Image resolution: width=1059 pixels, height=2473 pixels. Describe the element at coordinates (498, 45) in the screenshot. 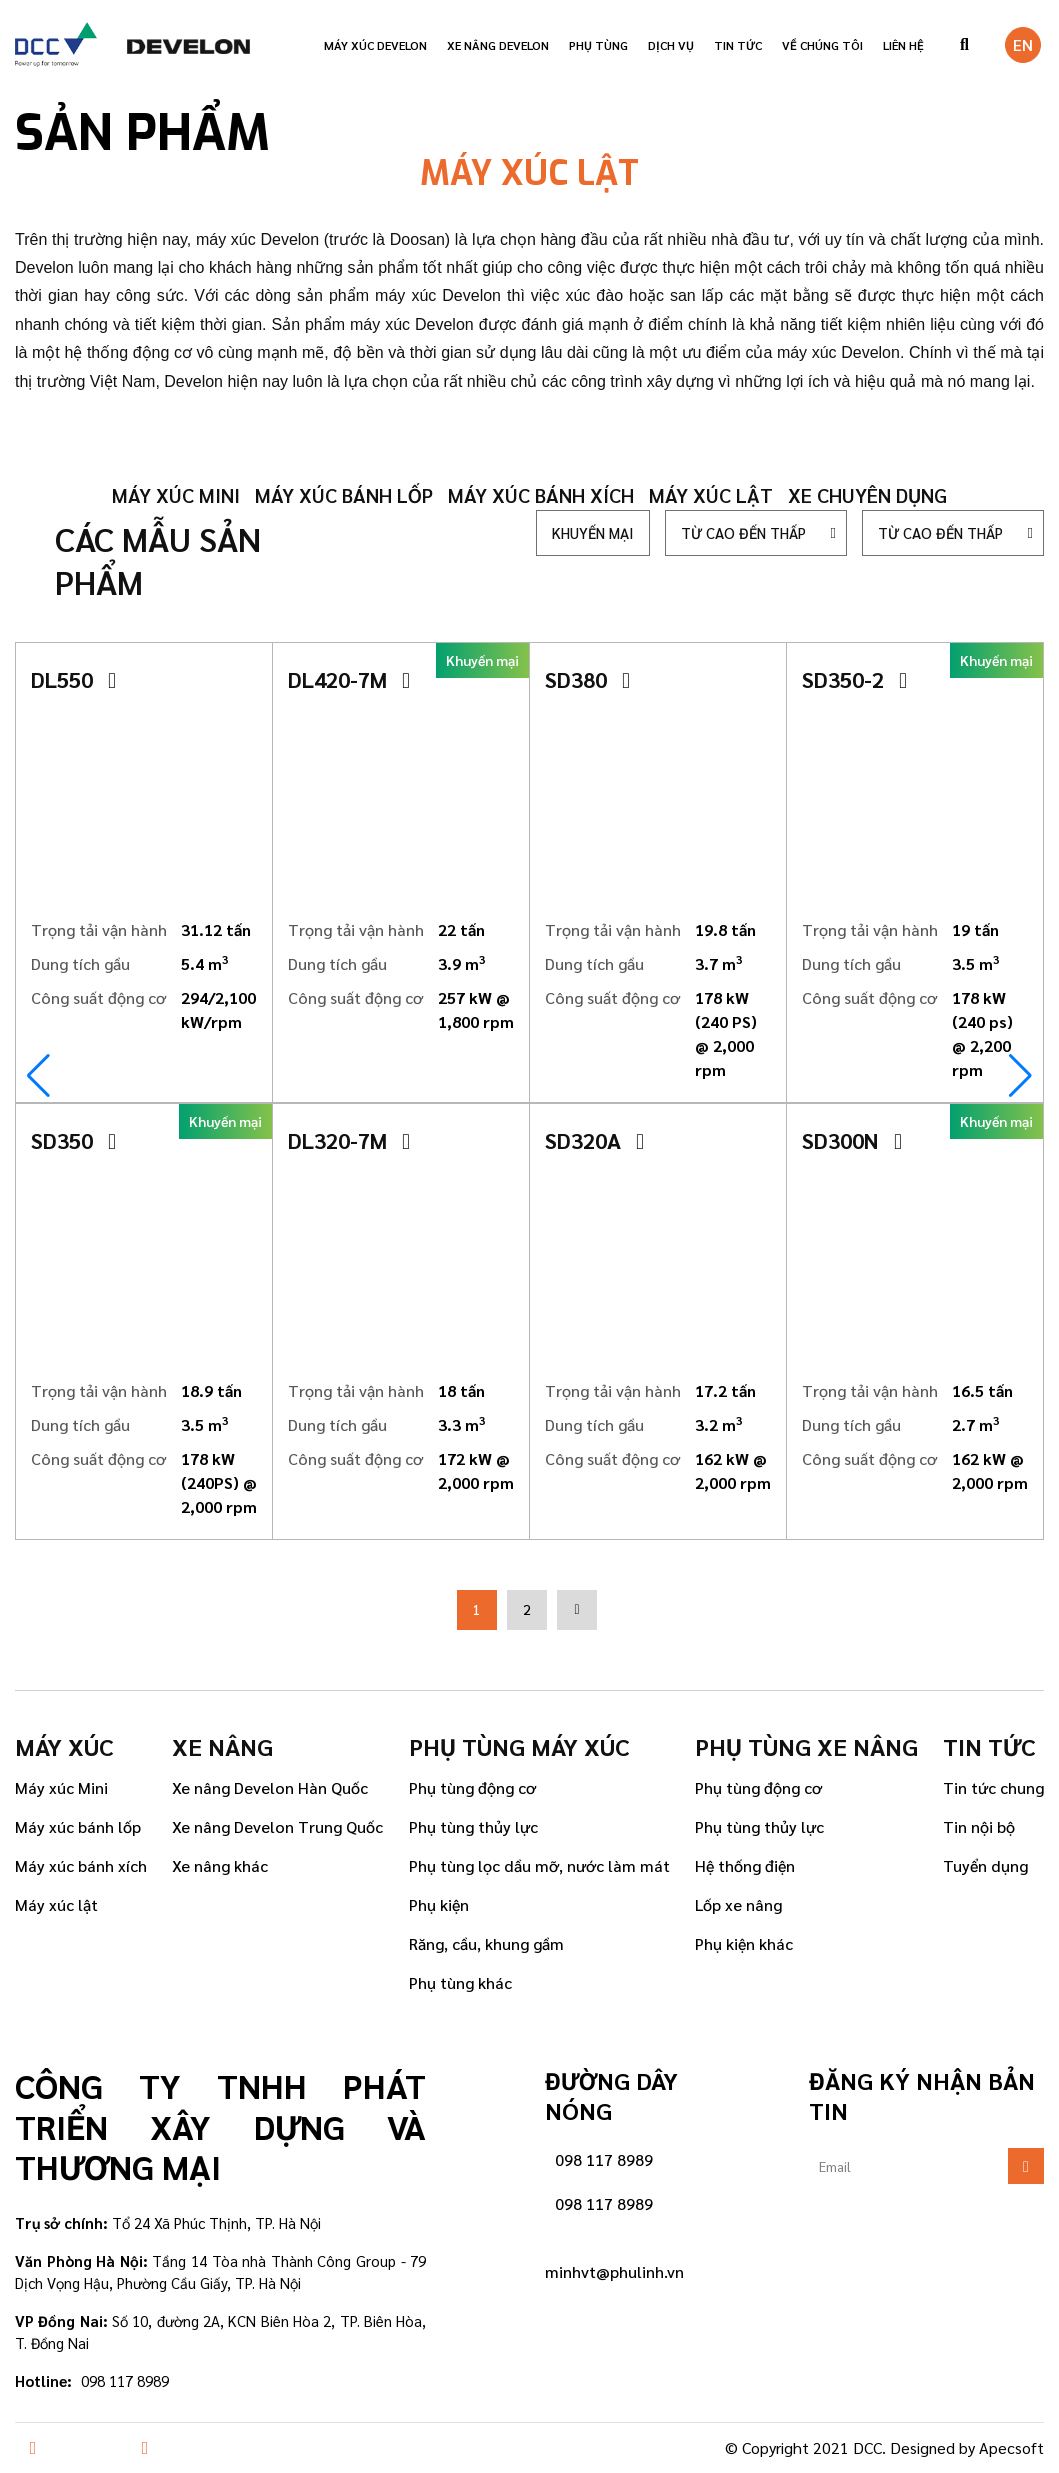

I see `Xe nâng Develon` at that location.